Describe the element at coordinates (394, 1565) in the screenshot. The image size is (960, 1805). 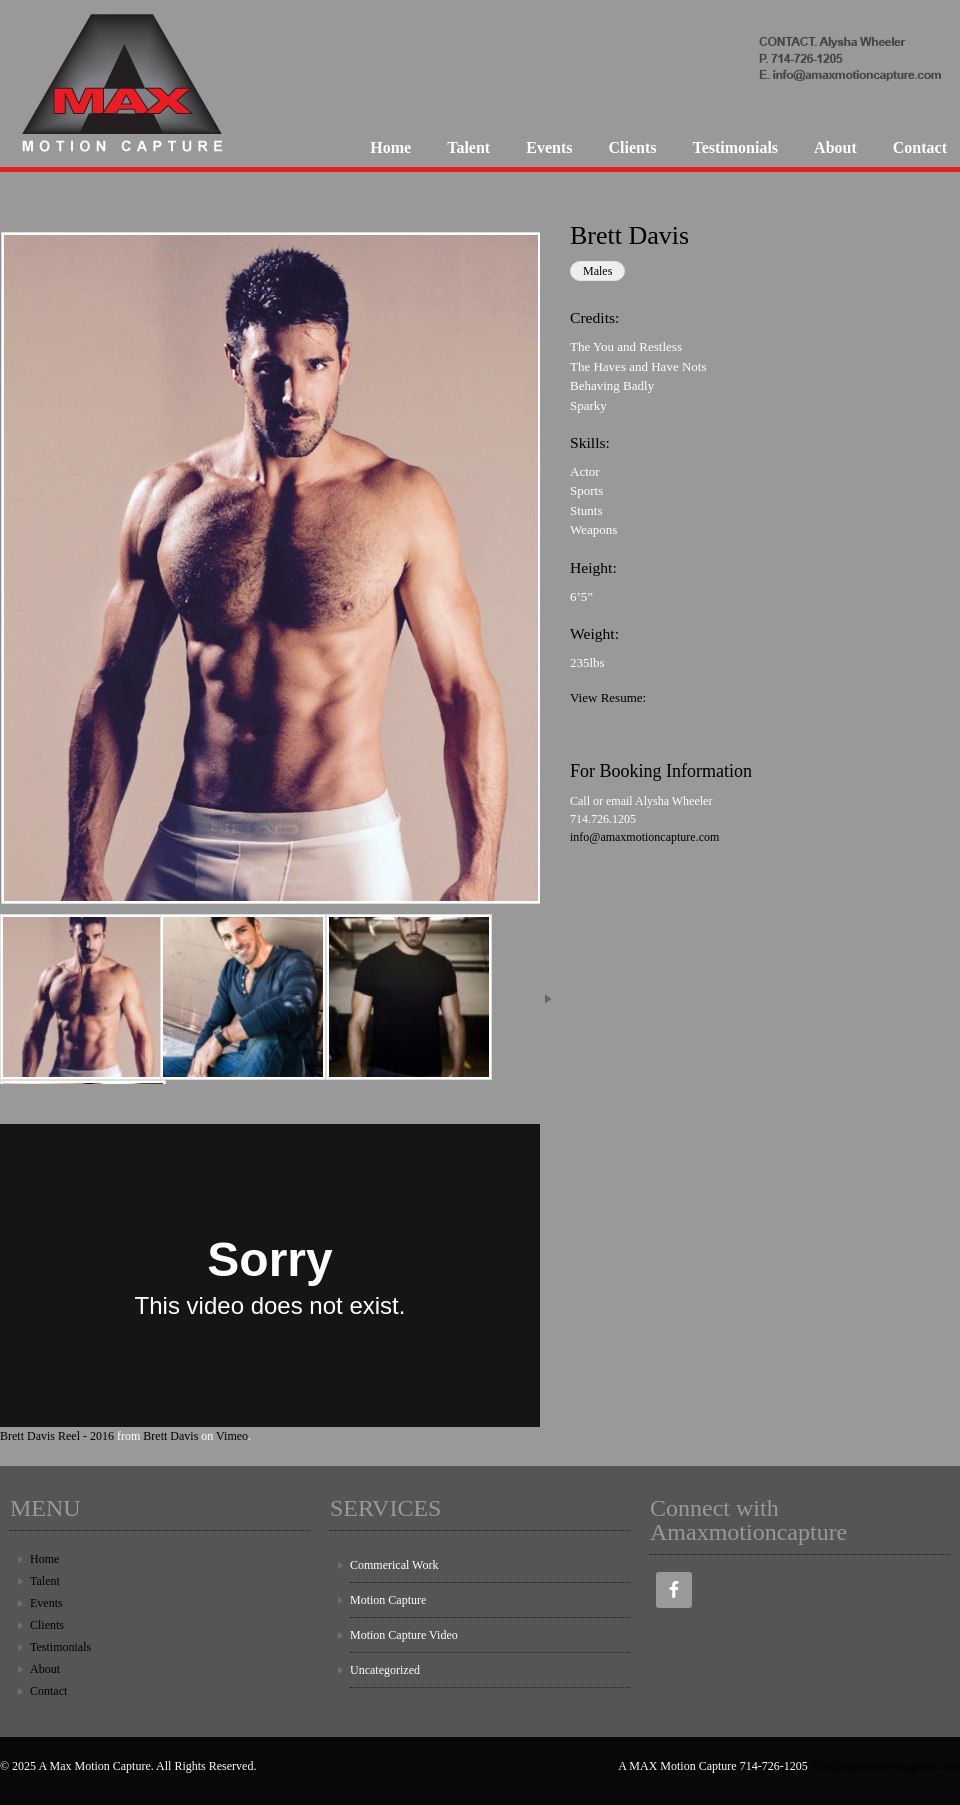
I see `Commerical Work` at that location.